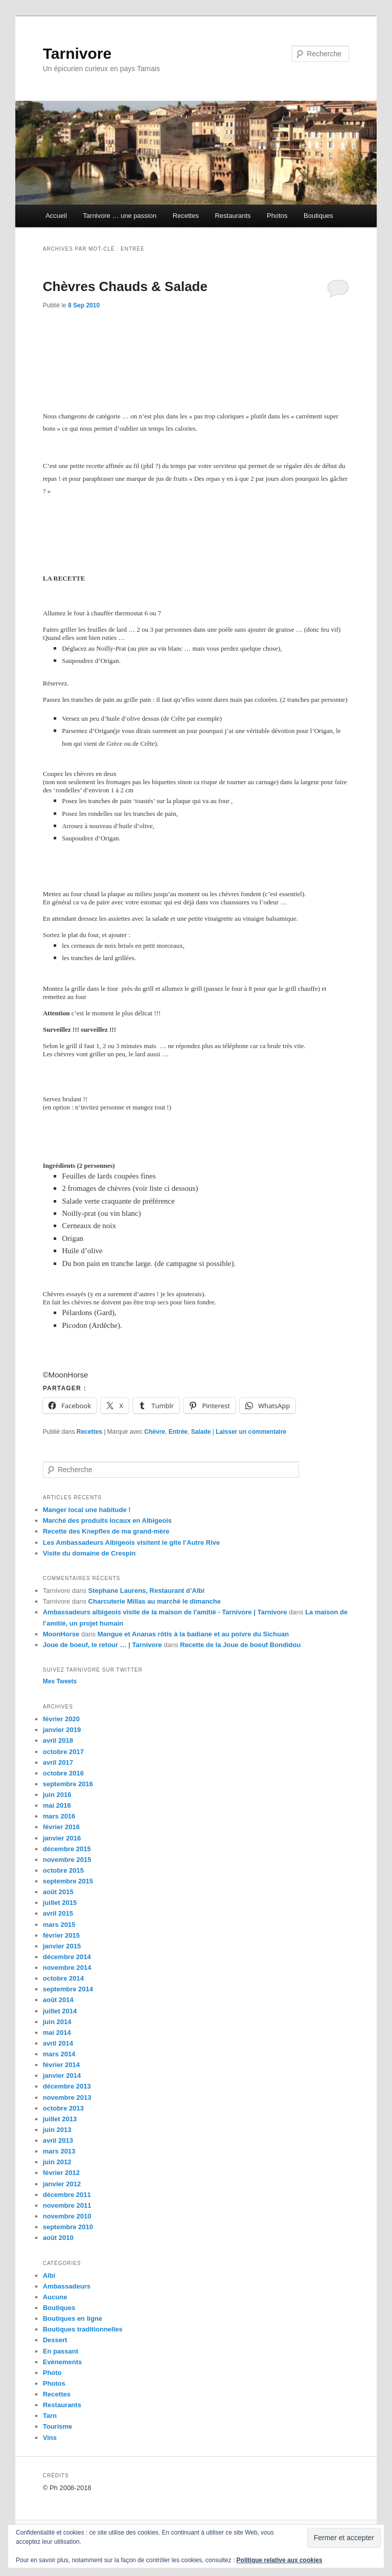  Describe the element at coordinates (55, 2340) in the screenshot. I see `Dessert` at that location.